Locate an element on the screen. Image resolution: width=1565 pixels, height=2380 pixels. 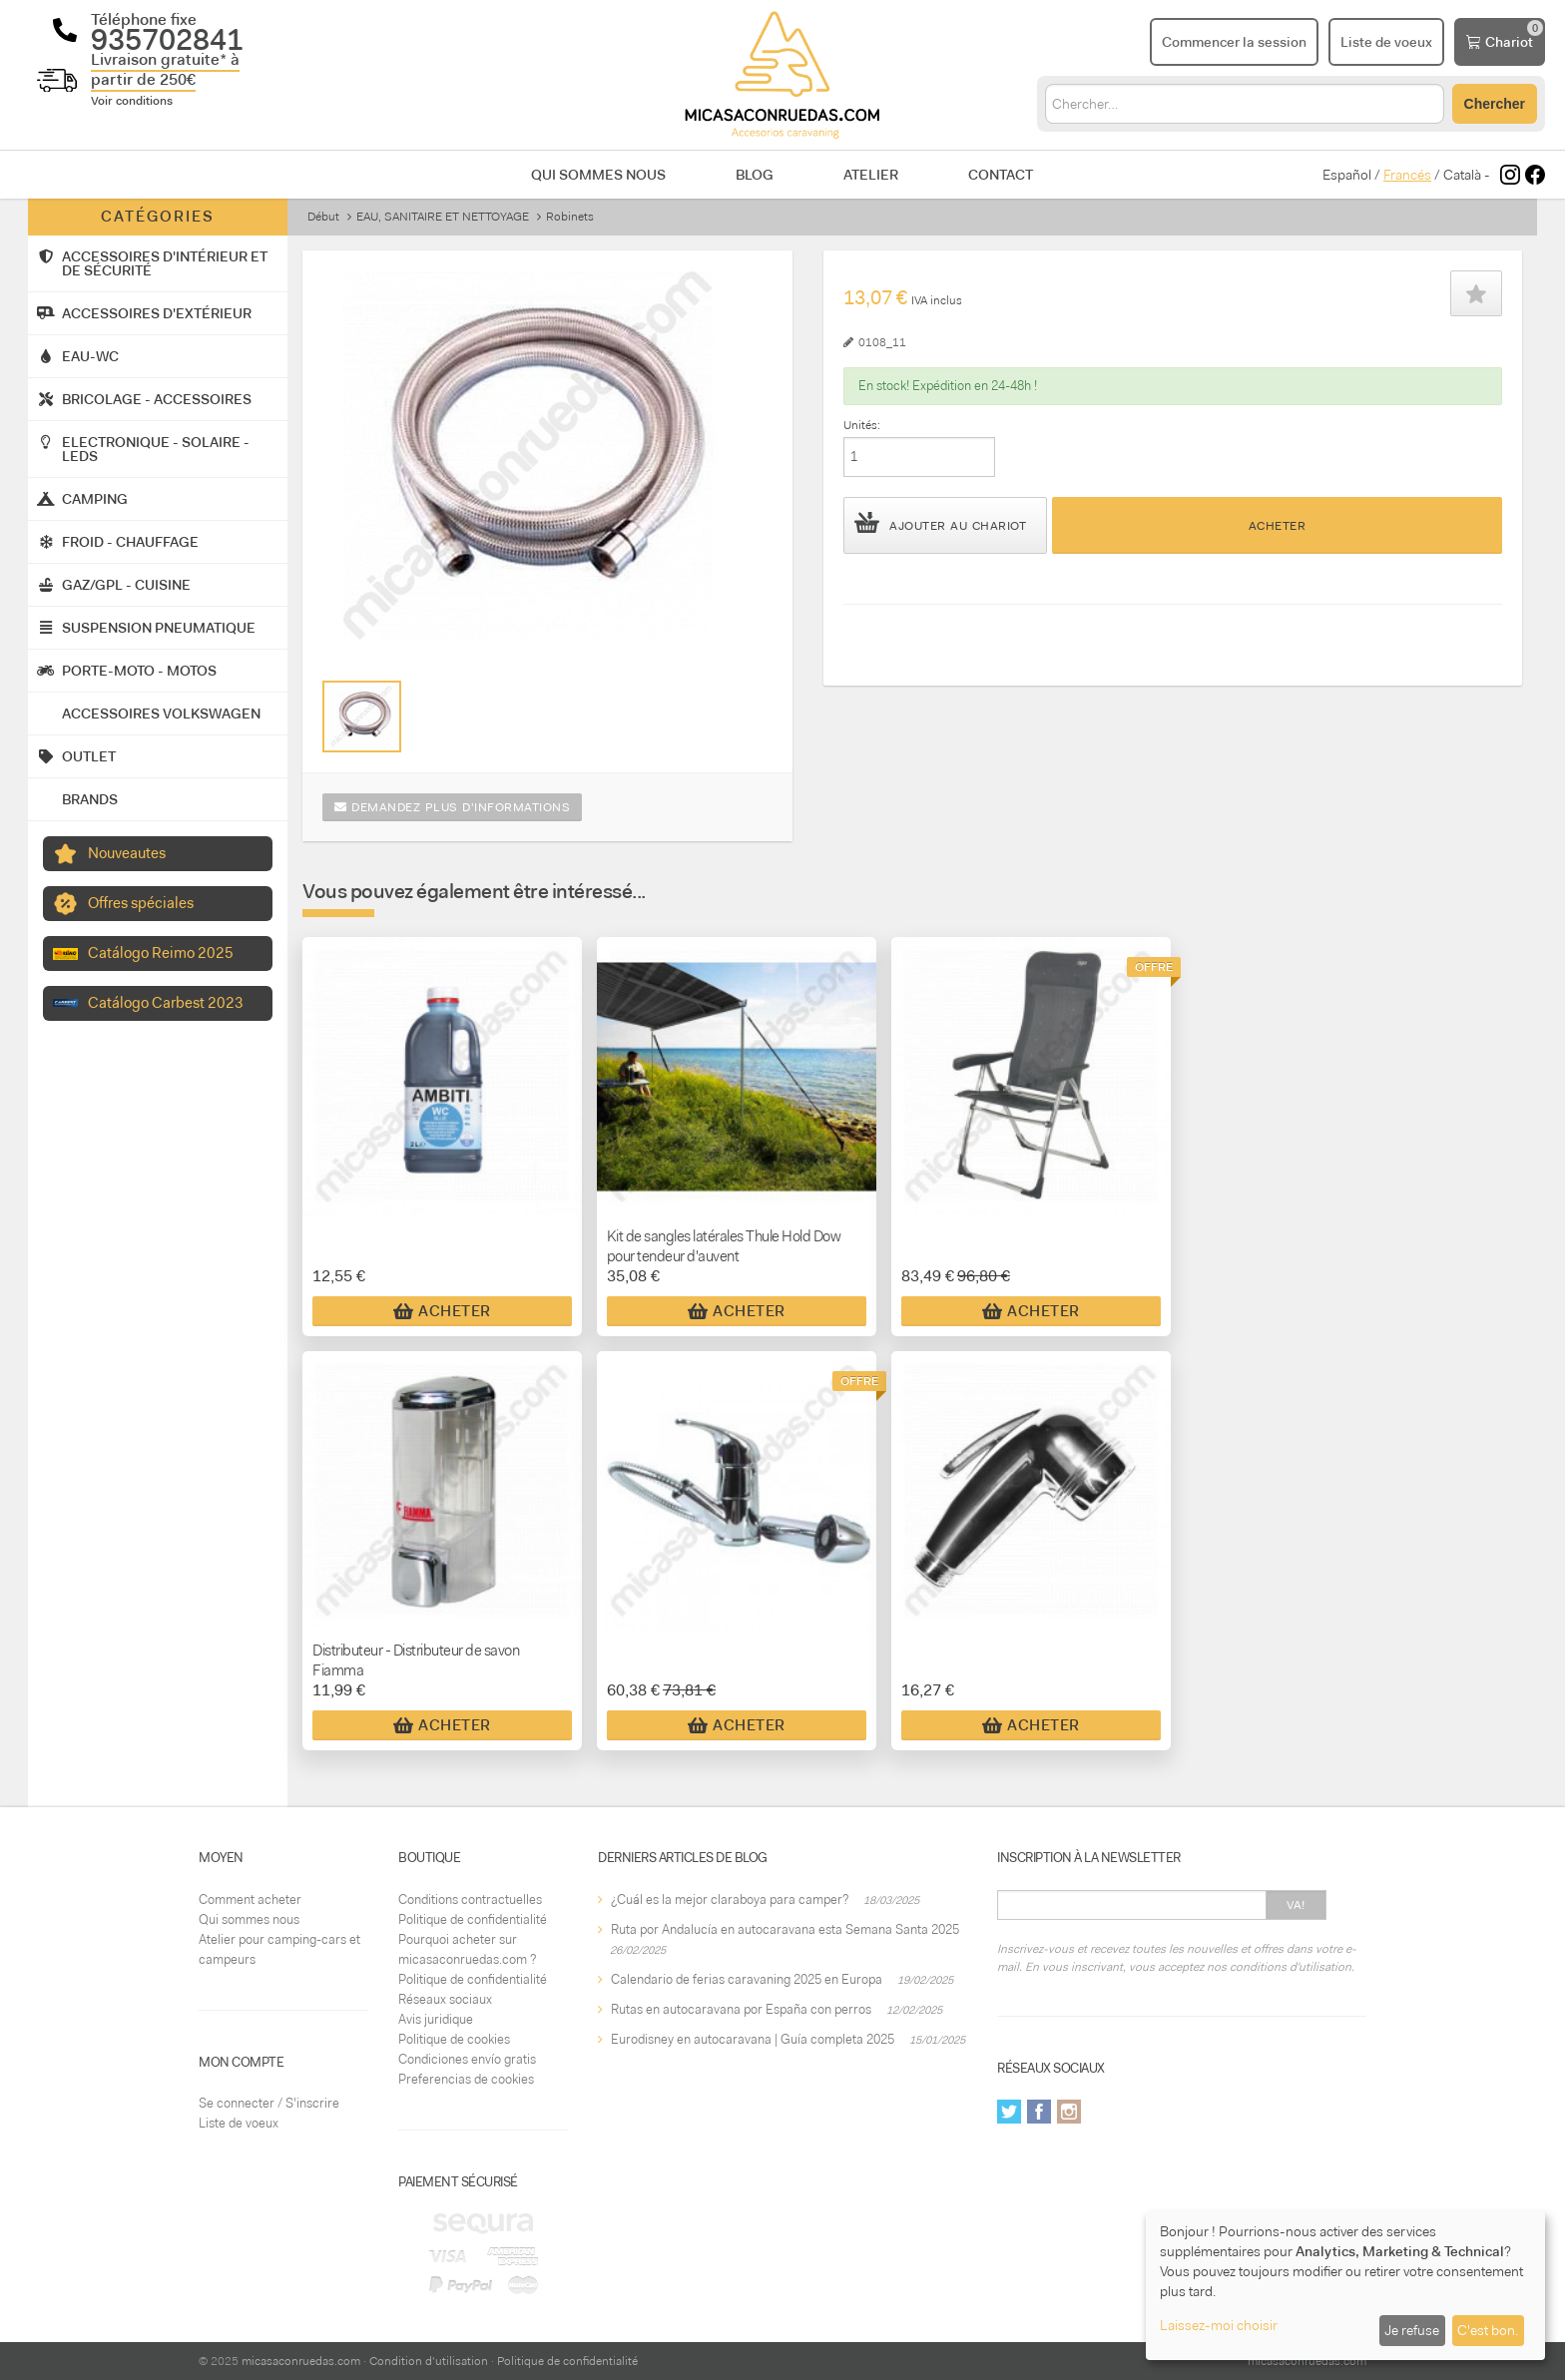
Je refuse is located at coordinates (1411, 2330).